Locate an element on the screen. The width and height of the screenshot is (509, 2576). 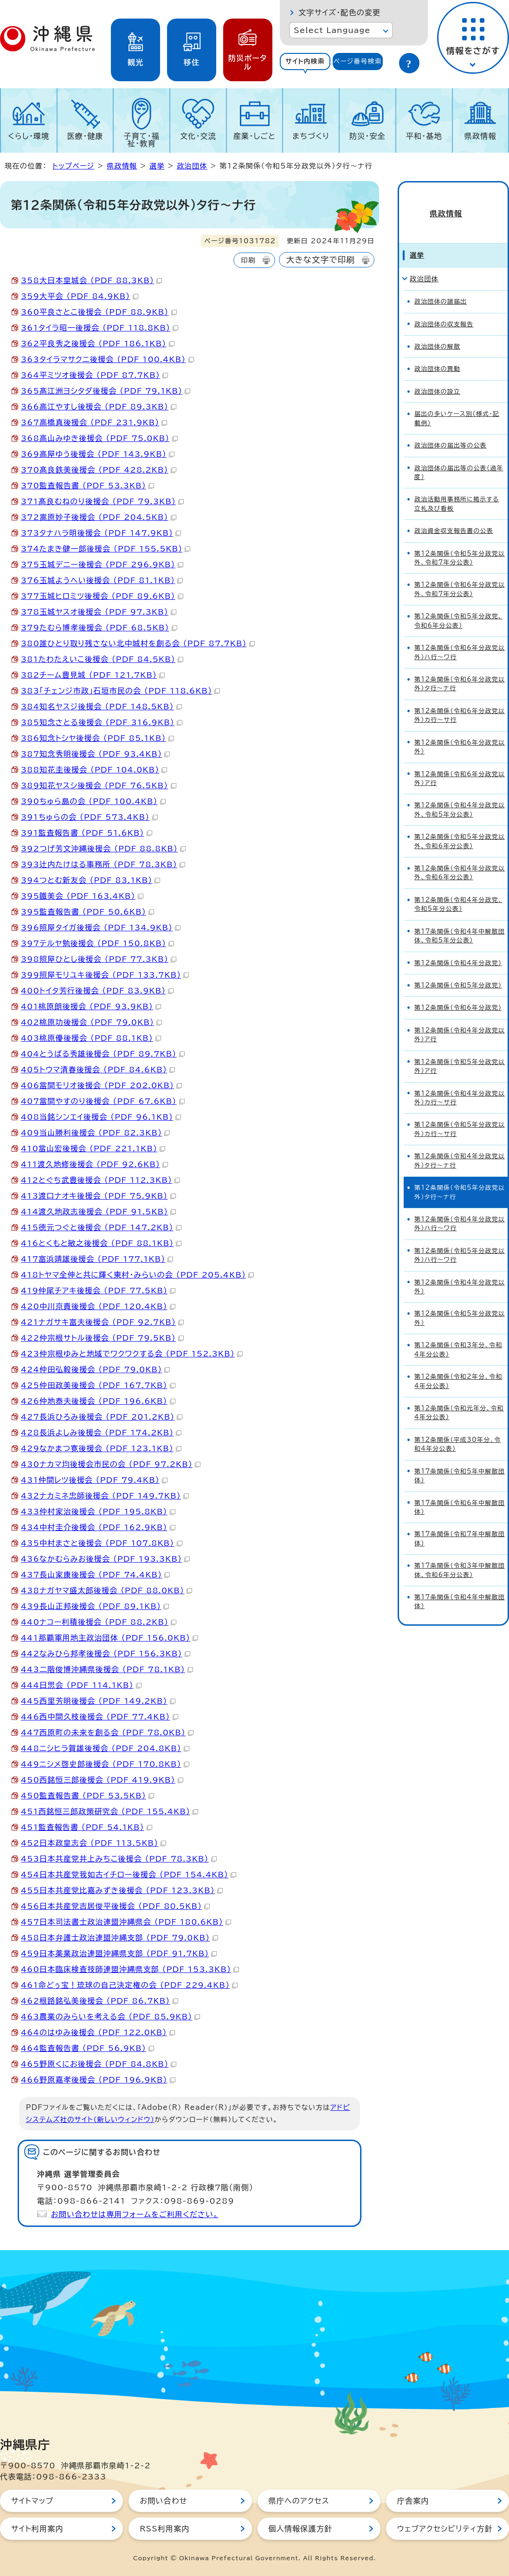
380誰ひとり取り残さない北中城村を創る会 （PDF 87.7KB） is located at coordinates (138, 643).